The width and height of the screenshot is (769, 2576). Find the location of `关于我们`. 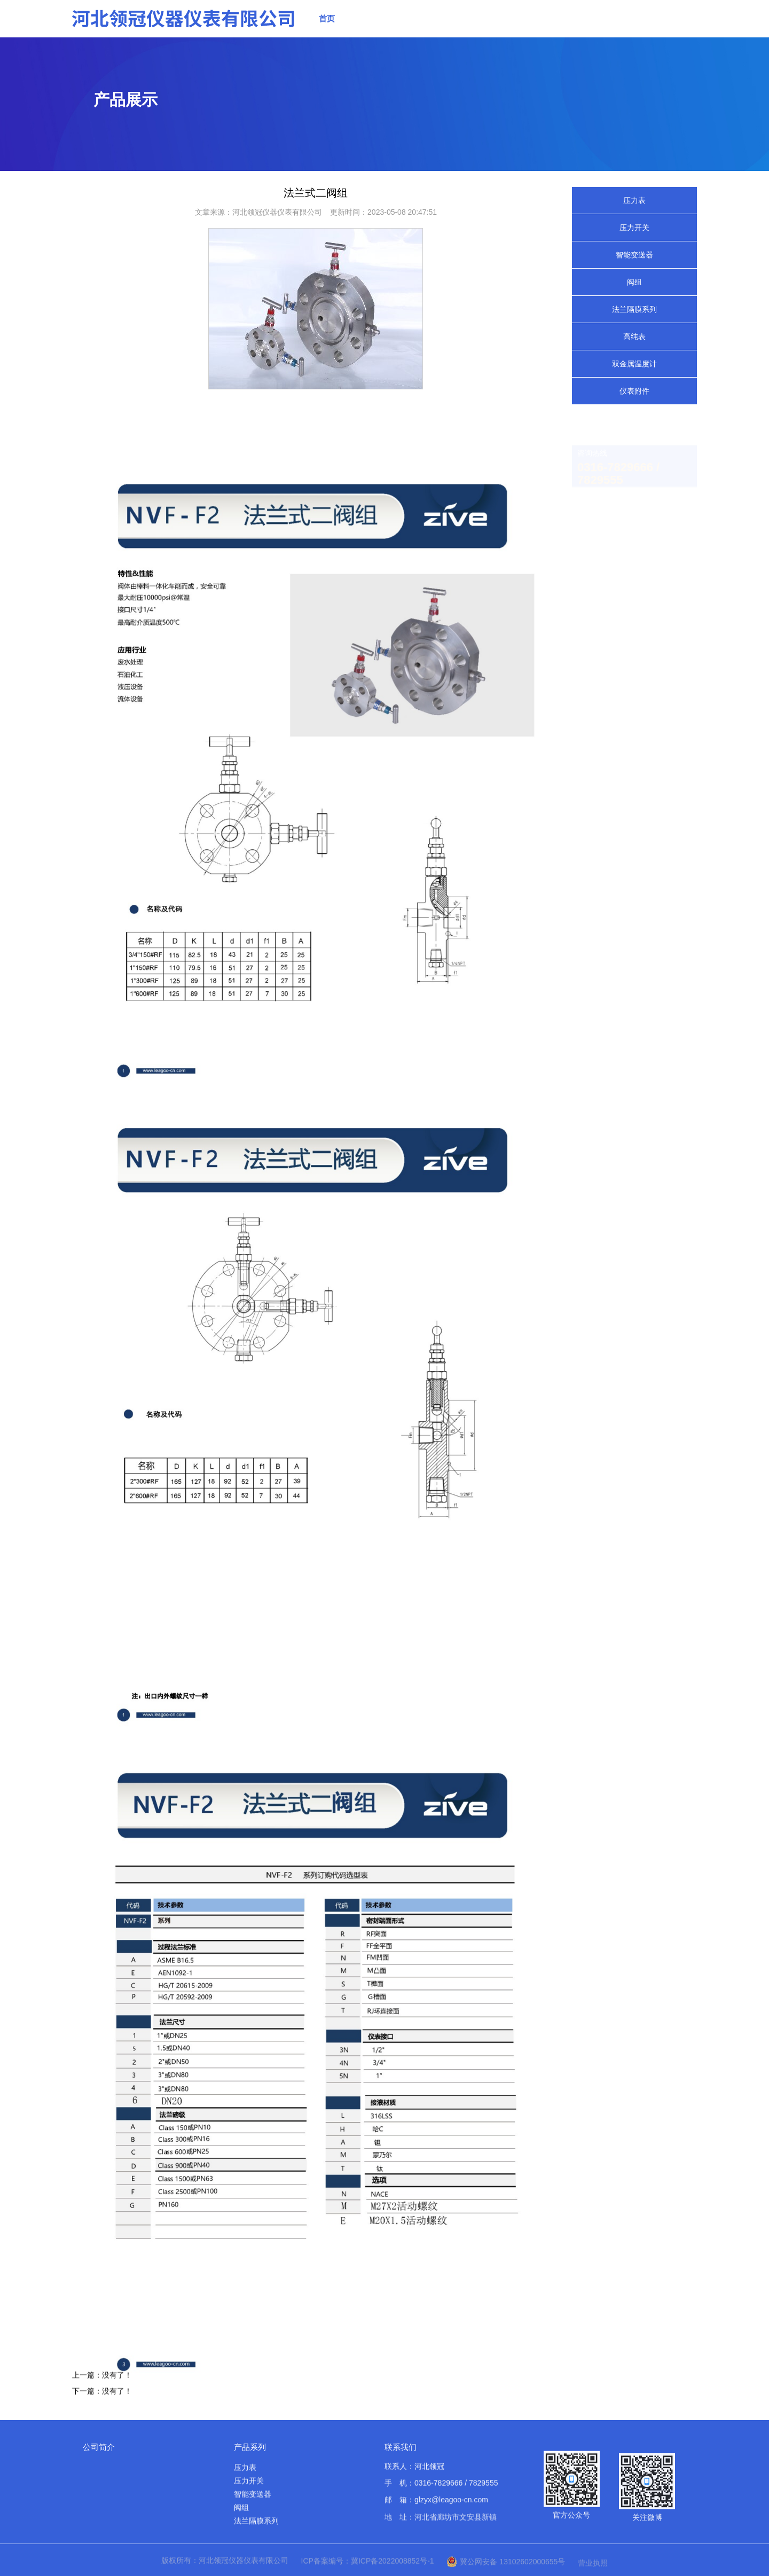

关于我们 is located at coordinates (369, 19).